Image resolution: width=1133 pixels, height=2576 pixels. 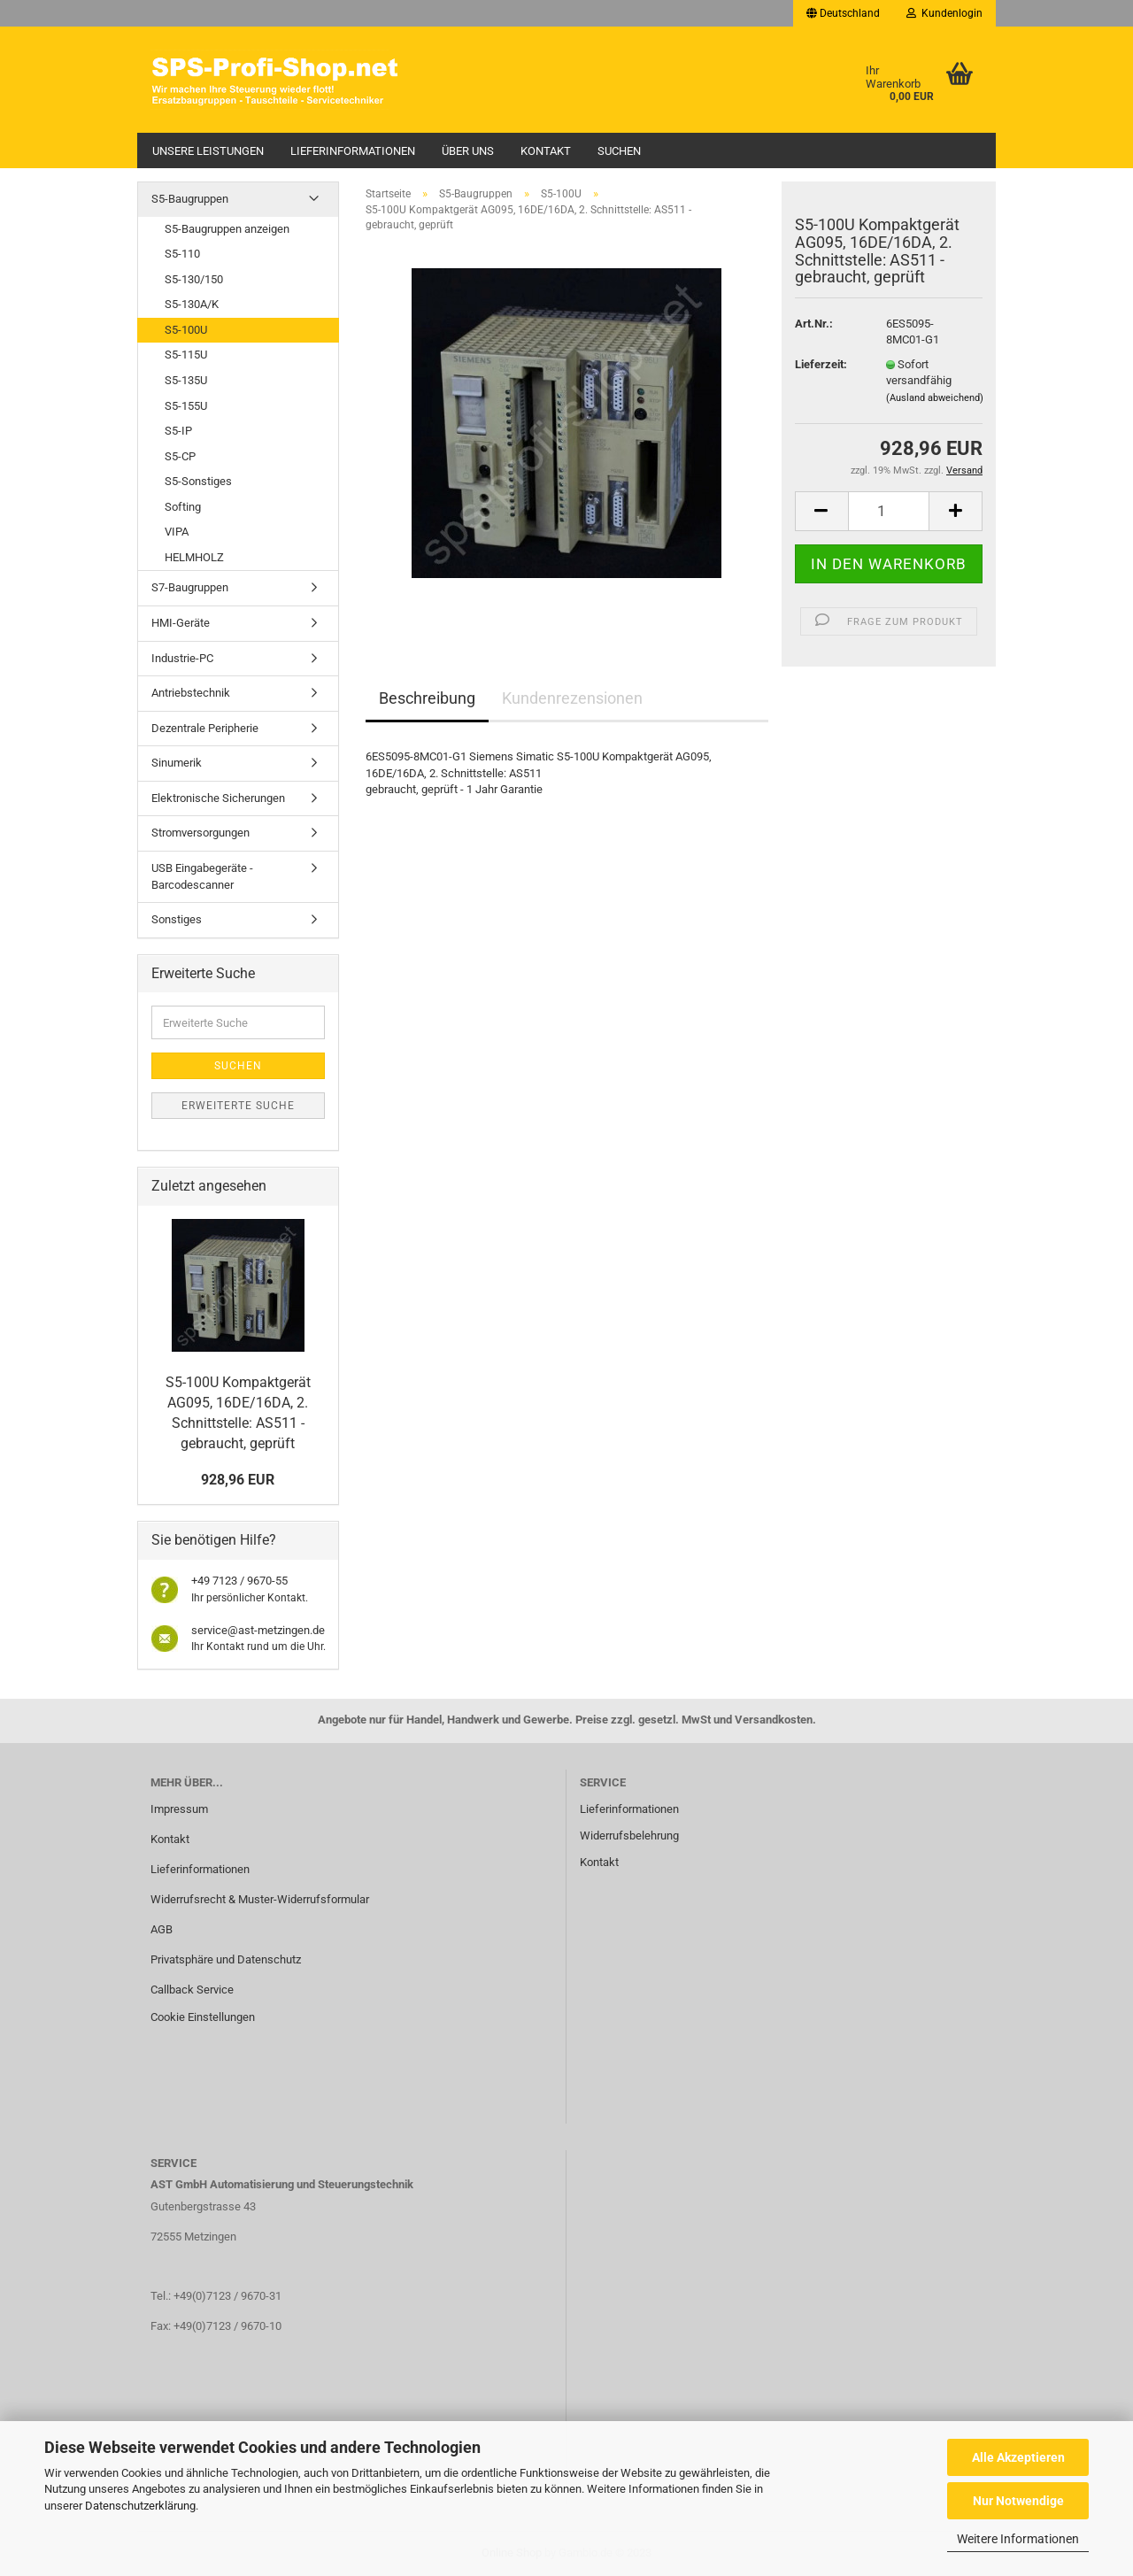 What do you see at coordinates (202, 876) in the screenshot?
I see `USB Eingabegeräte - Barcodescanner` at bounding box center [202, 876].